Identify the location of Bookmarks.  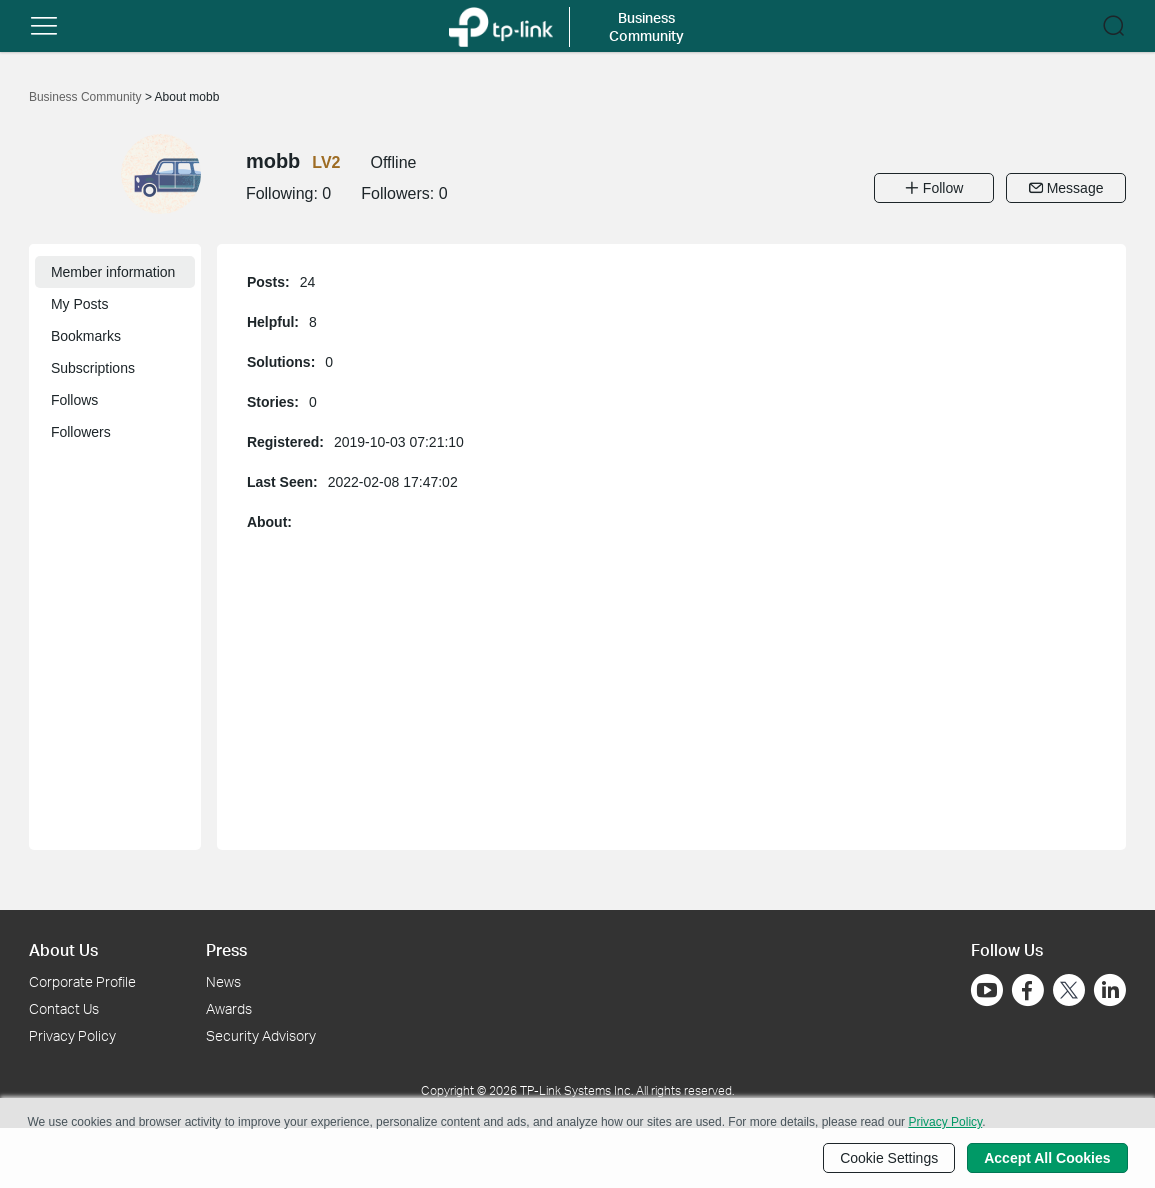
(86, 336).